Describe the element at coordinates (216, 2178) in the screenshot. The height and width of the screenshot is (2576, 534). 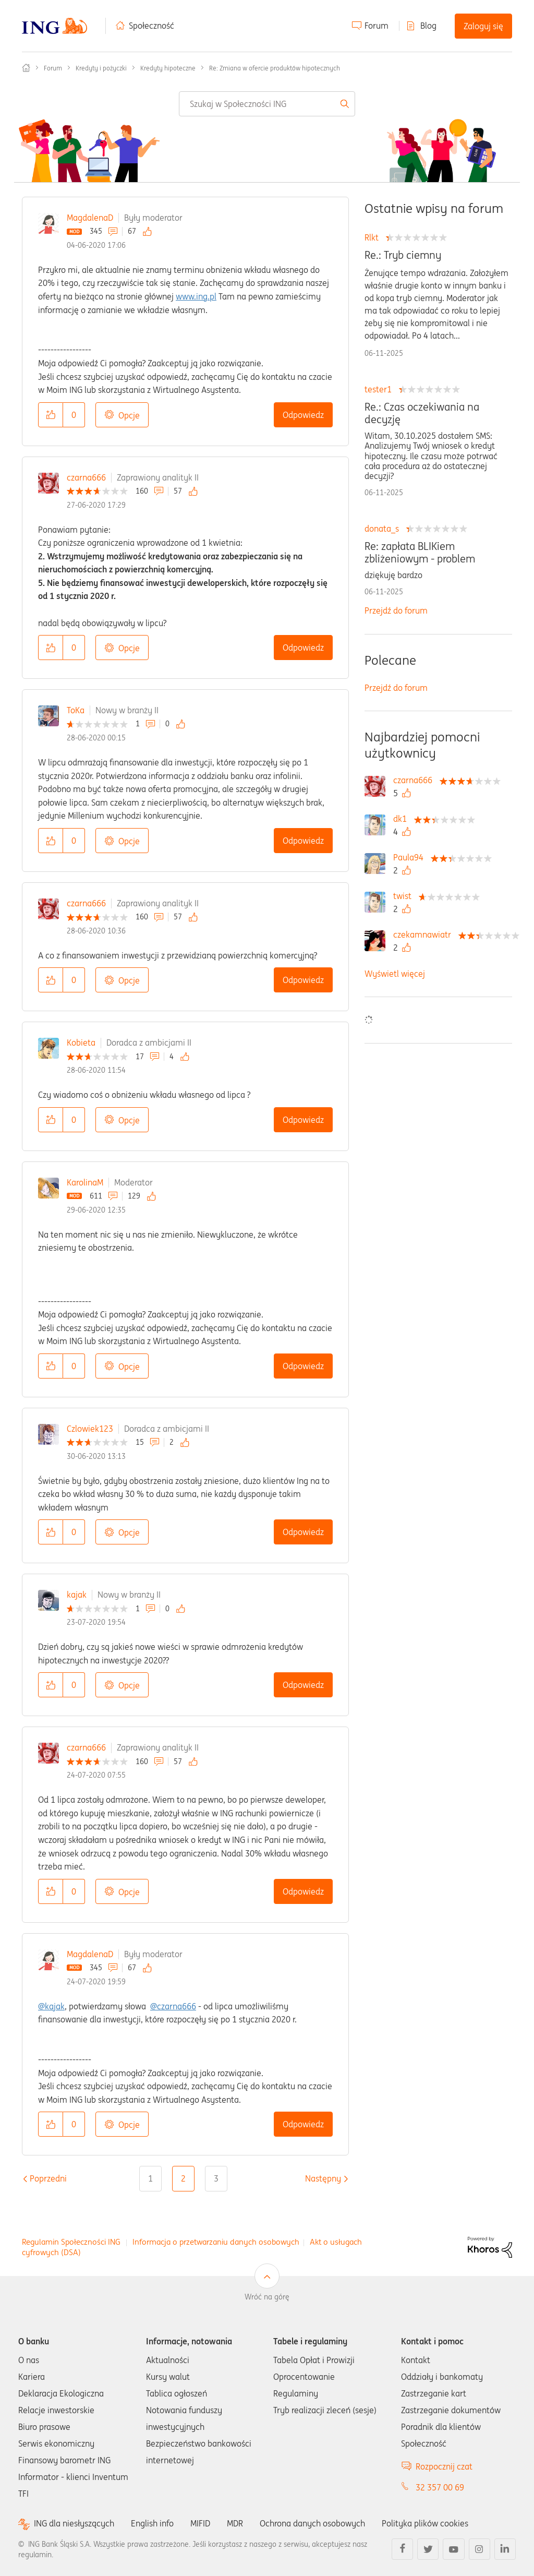
I see `3 [Strona 3]` at that location.